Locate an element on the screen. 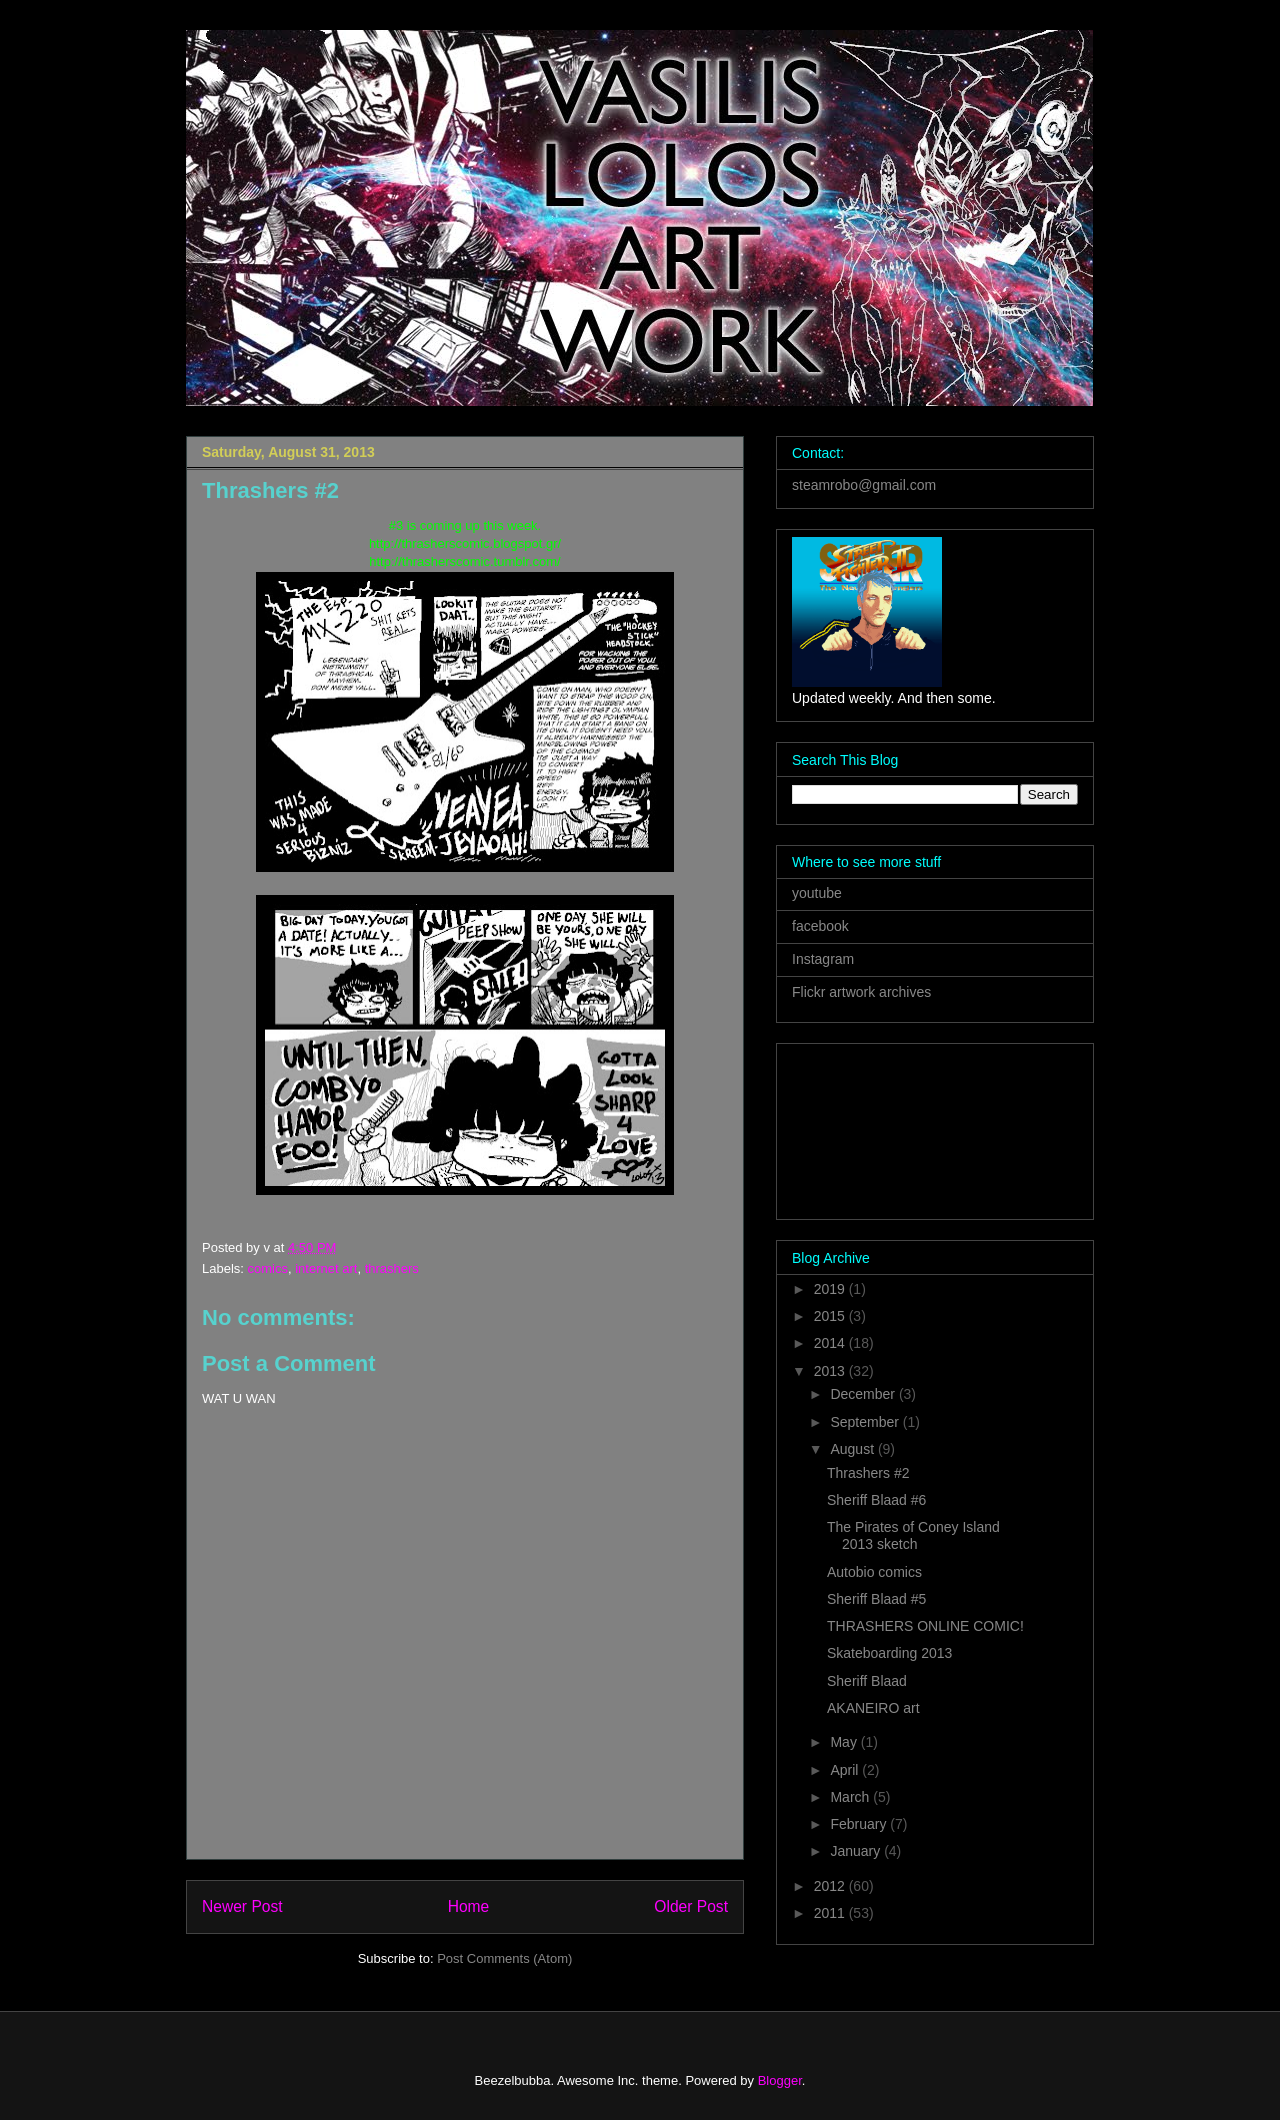 The height and width of the screenshot is (2120, 1280). Instagram is located at coordinates (823, 959).